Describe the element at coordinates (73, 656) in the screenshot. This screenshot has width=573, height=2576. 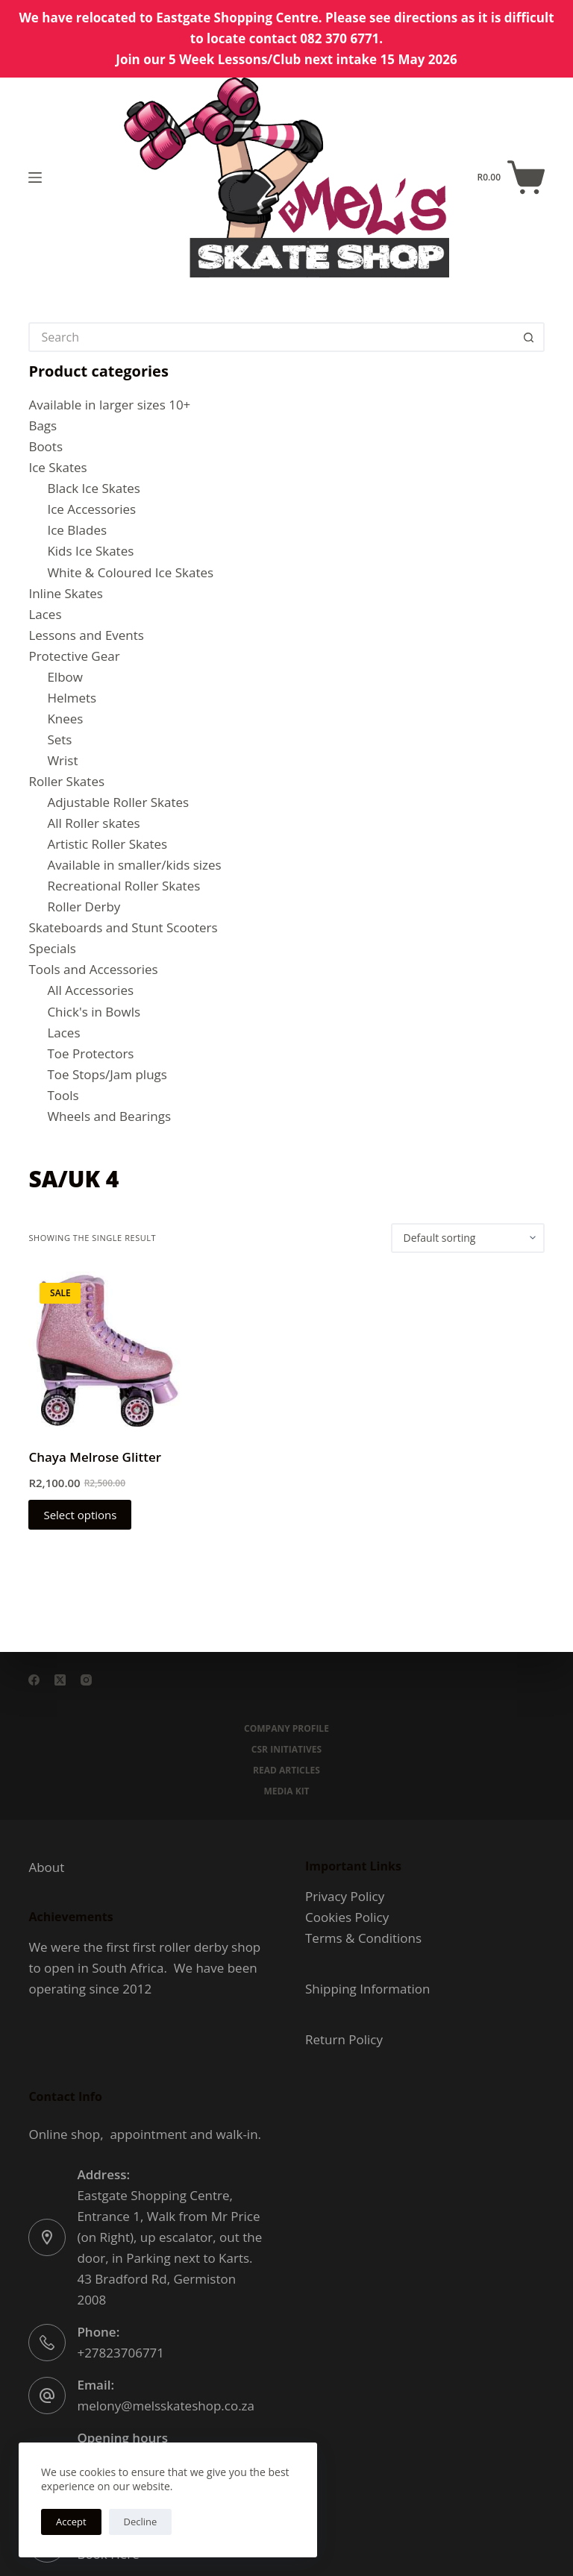
I see `Protective Gear` at that location.